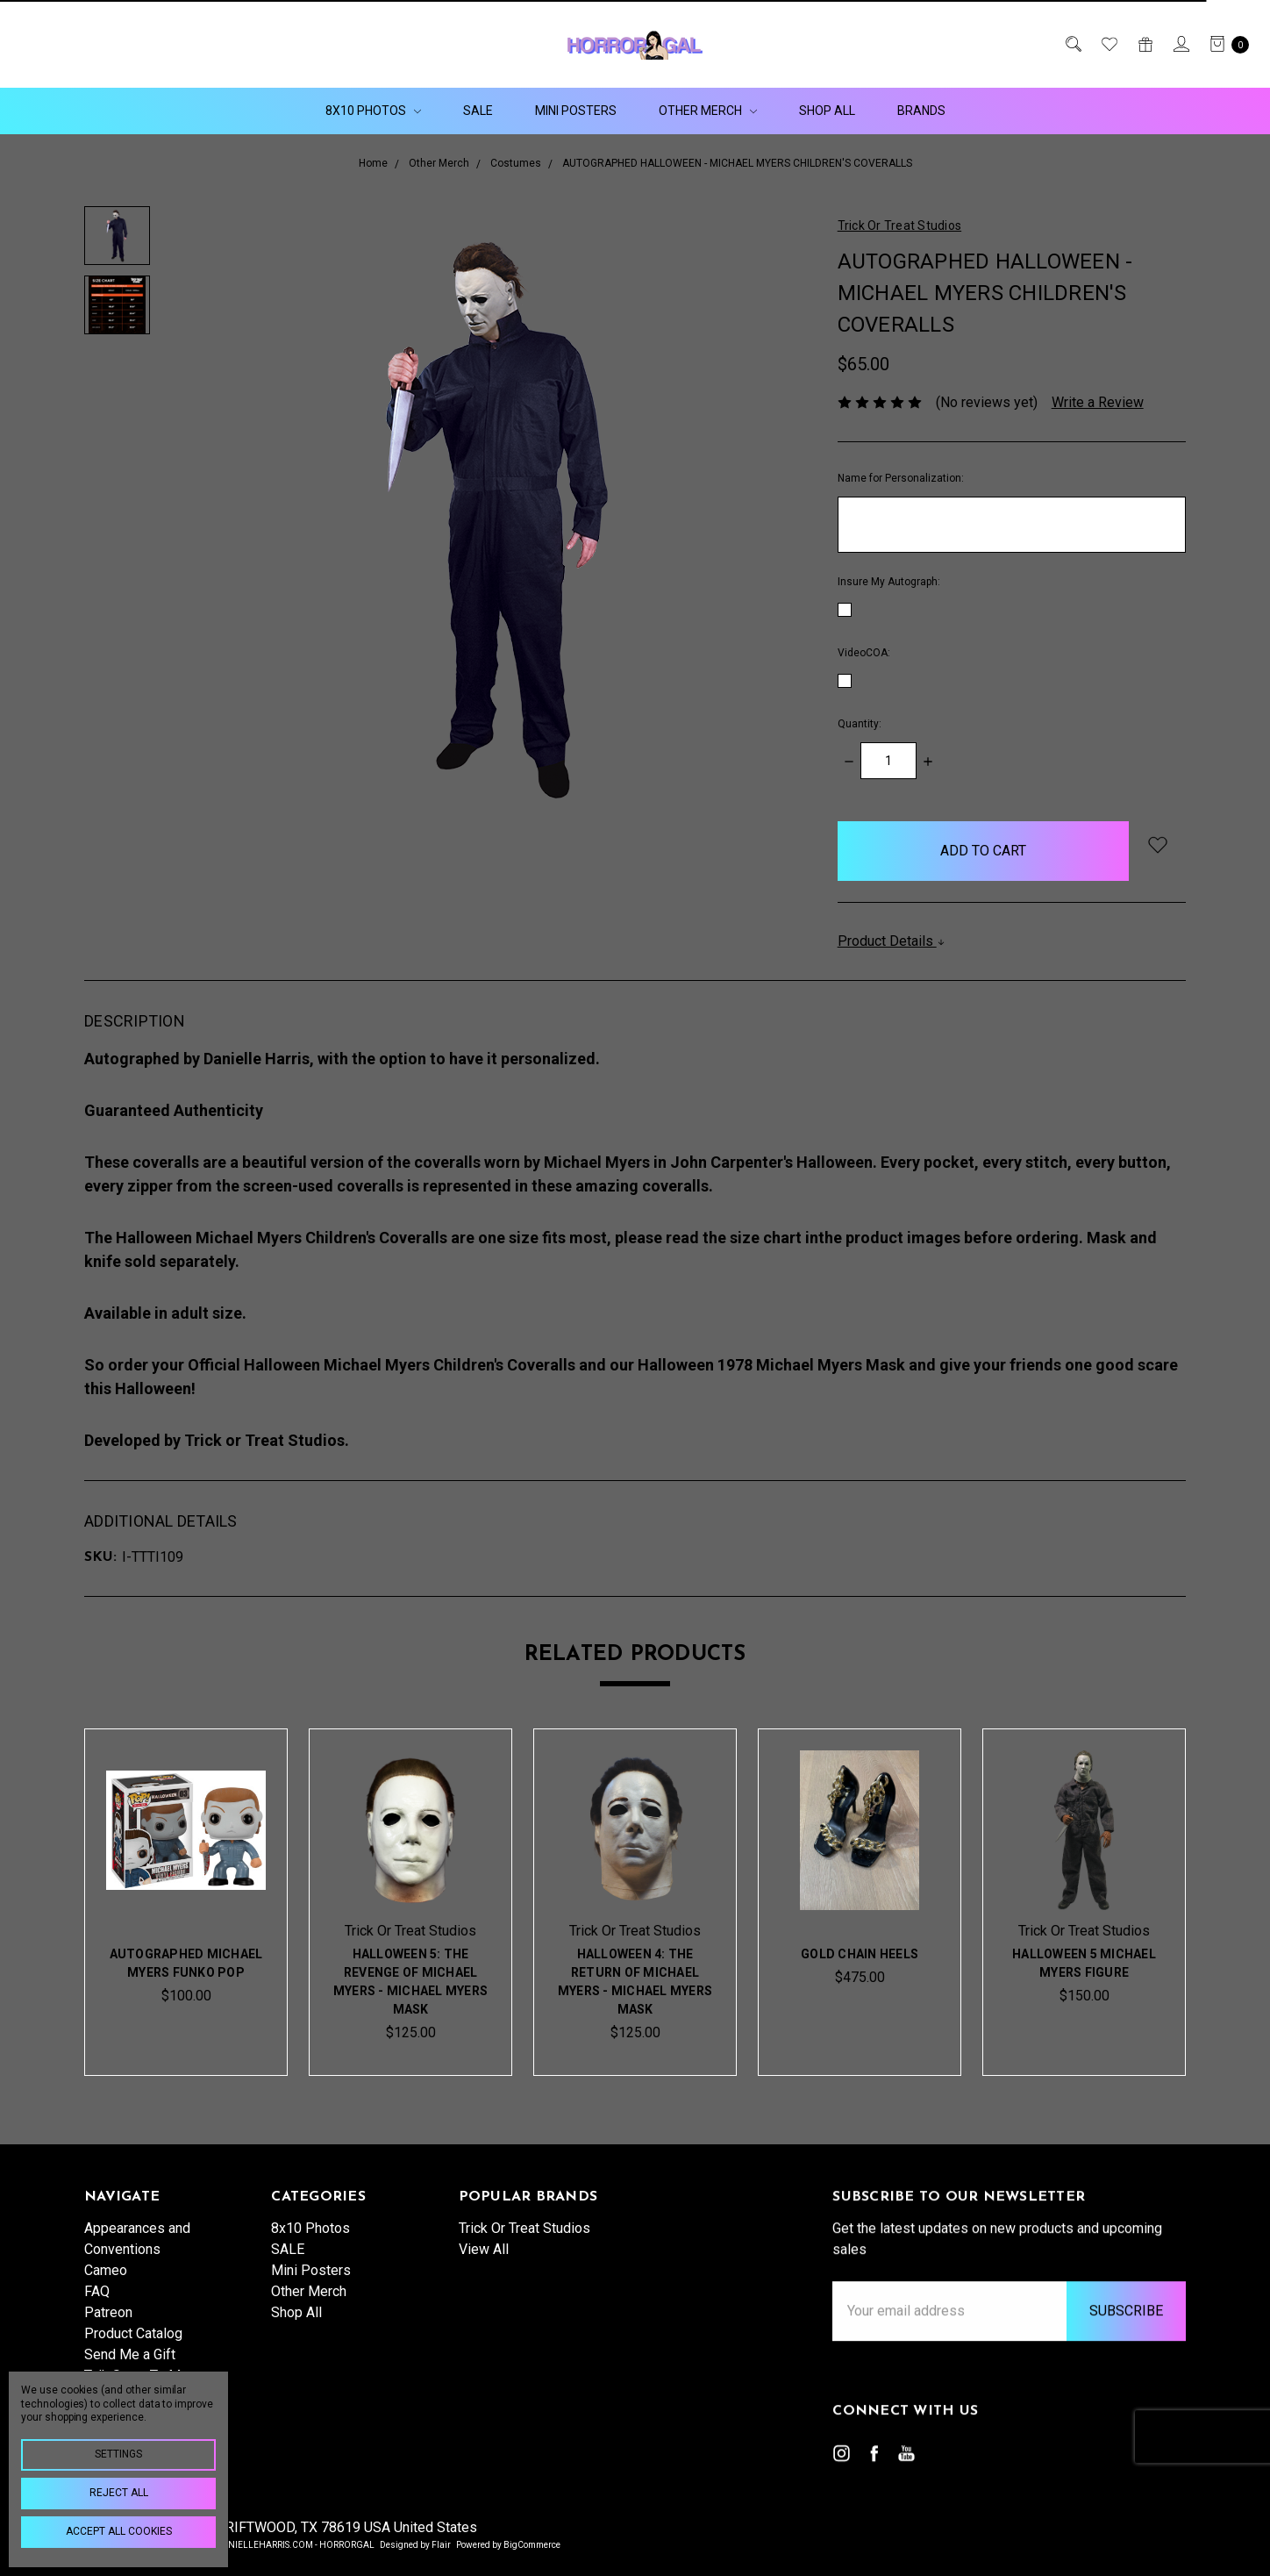 Image resolution: width=1270 pixels, height=2576 pixels. Describe the element at coordinates (921, 111) in the screenshot. I see `Brands` at that location.